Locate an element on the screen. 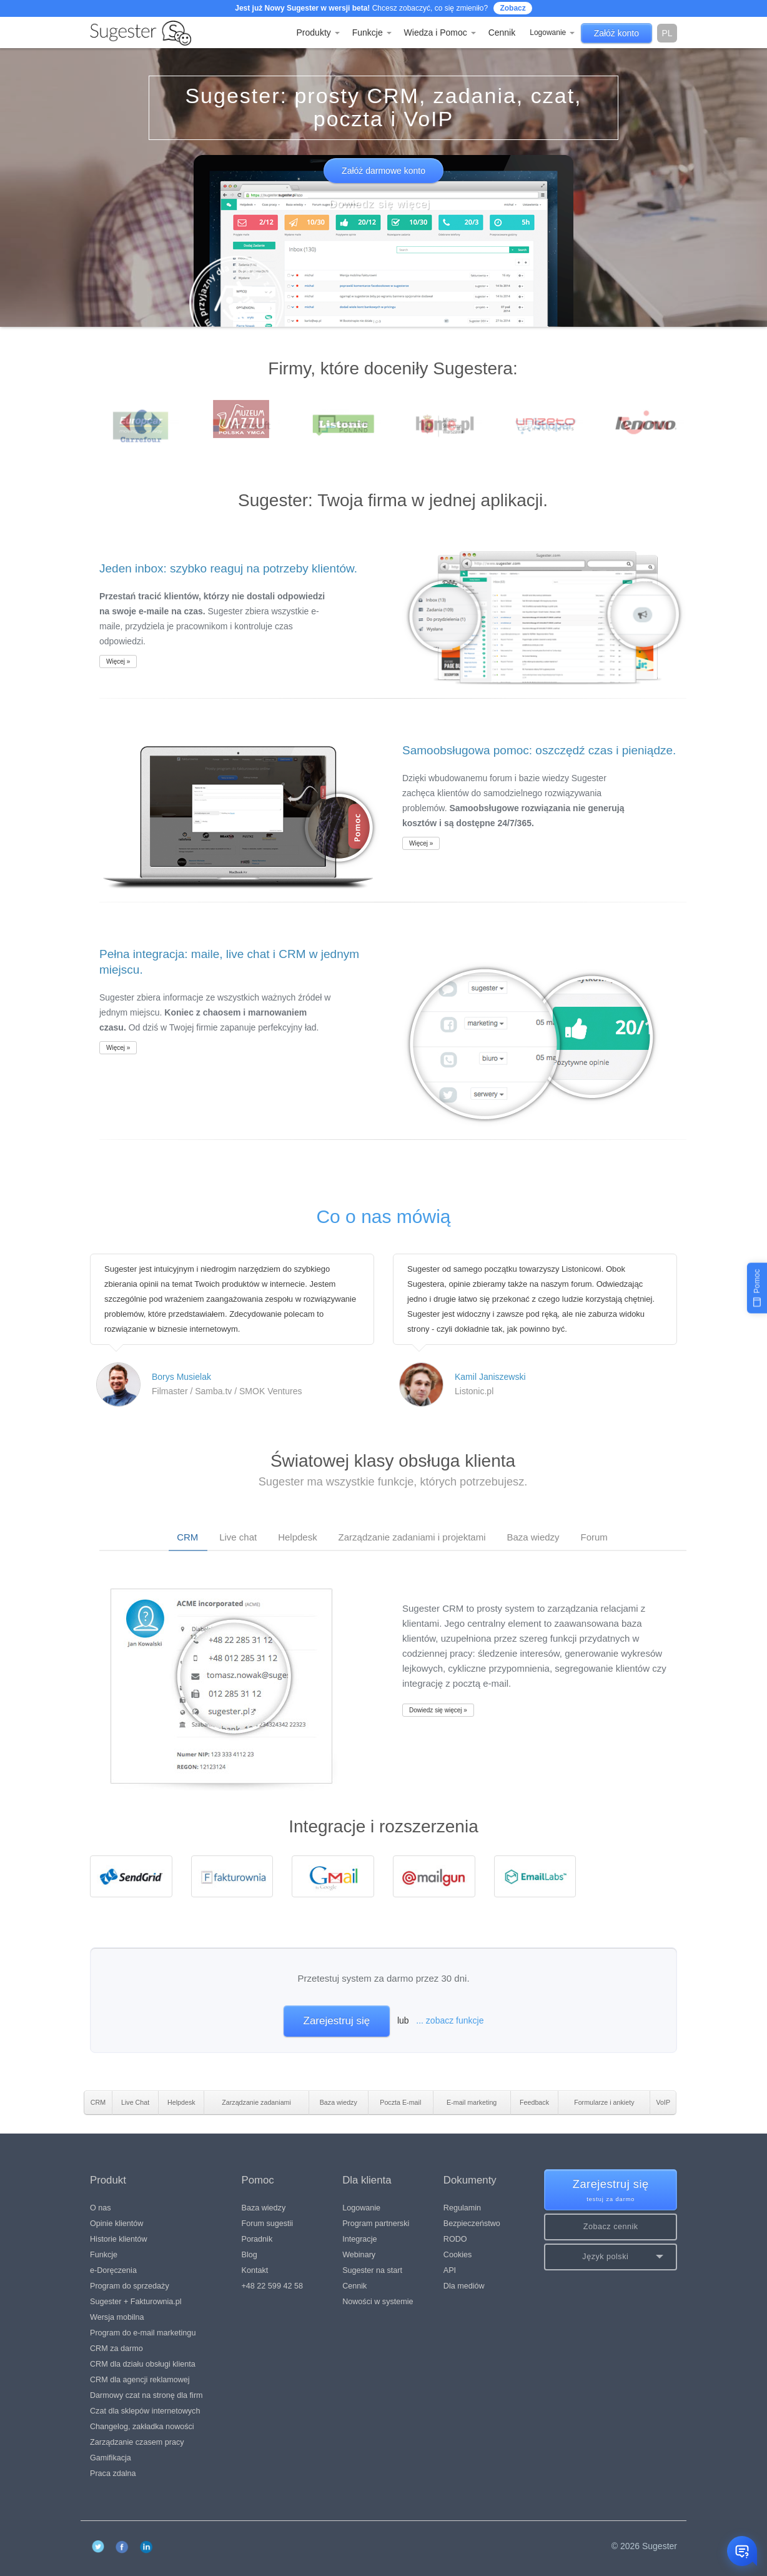 Image resolution: width=767 pixels, height=2576 pixels. Live chat is located at coordinates (238, 1537).